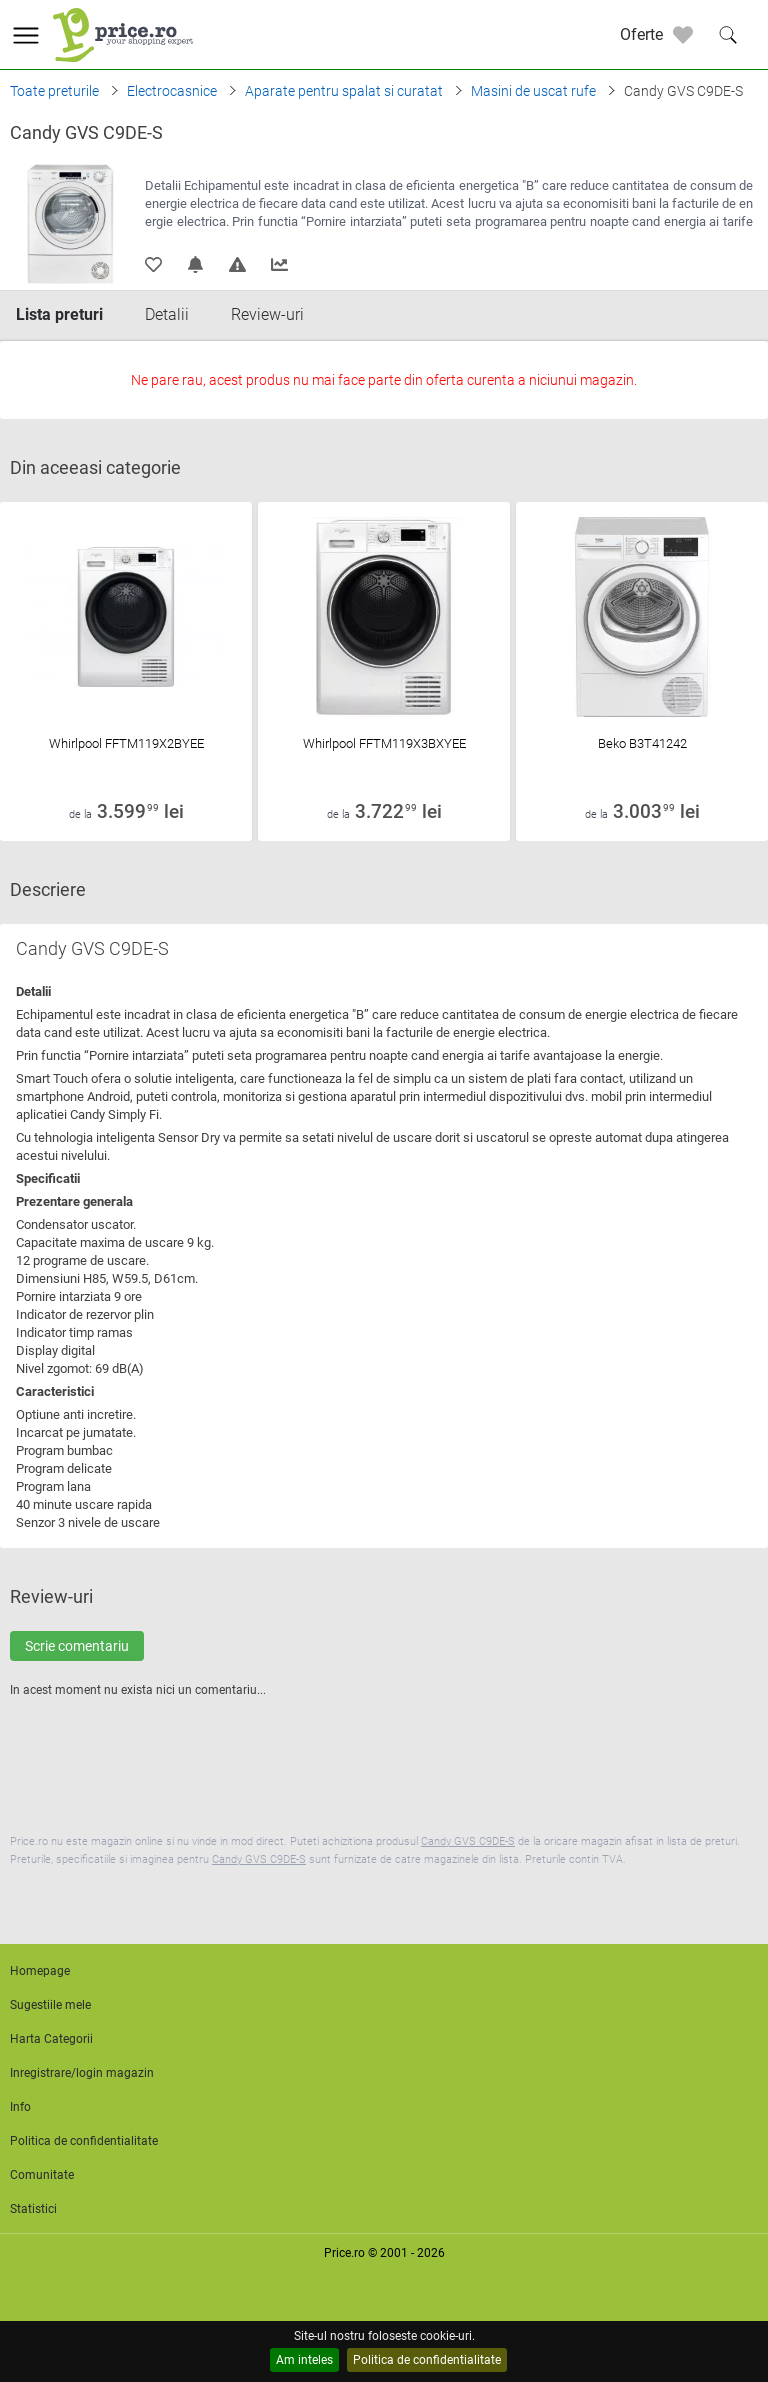  Describe the element at coordinates (33, 2209) in the screenshot. I see `Statistici` at that location.